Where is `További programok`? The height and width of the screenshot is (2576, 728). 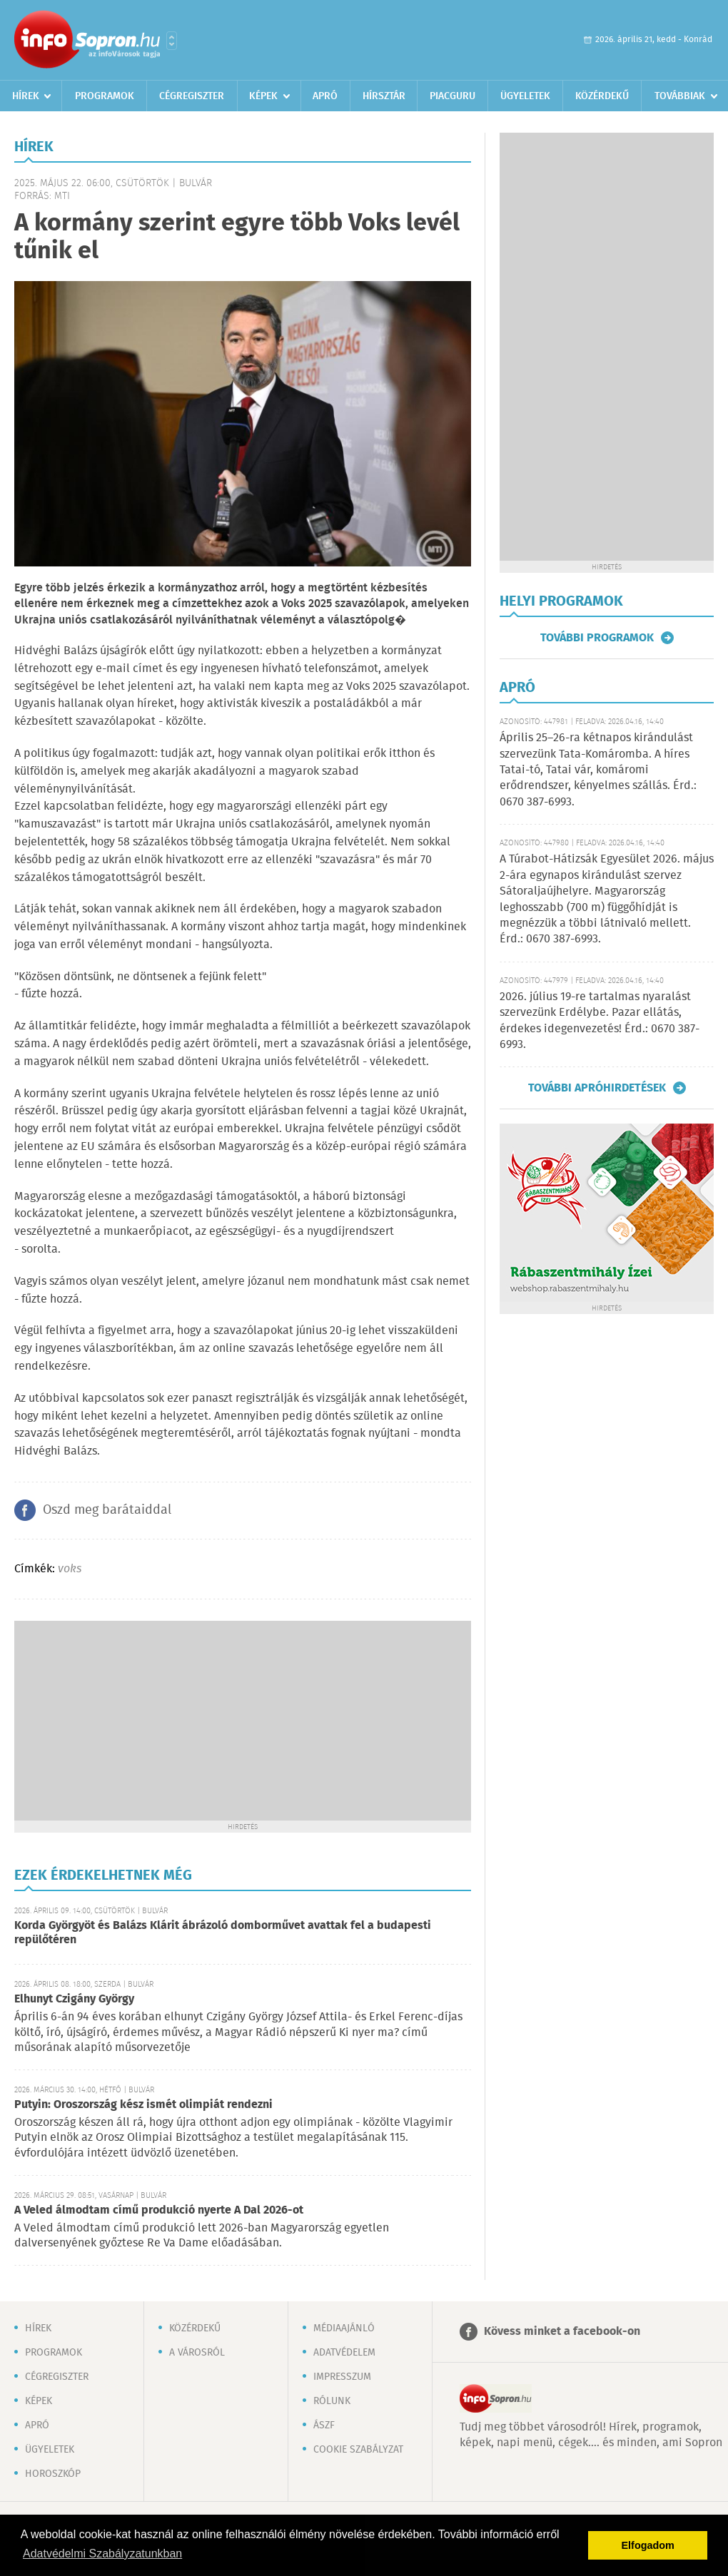 További programok is located at coordinates (597, 637).